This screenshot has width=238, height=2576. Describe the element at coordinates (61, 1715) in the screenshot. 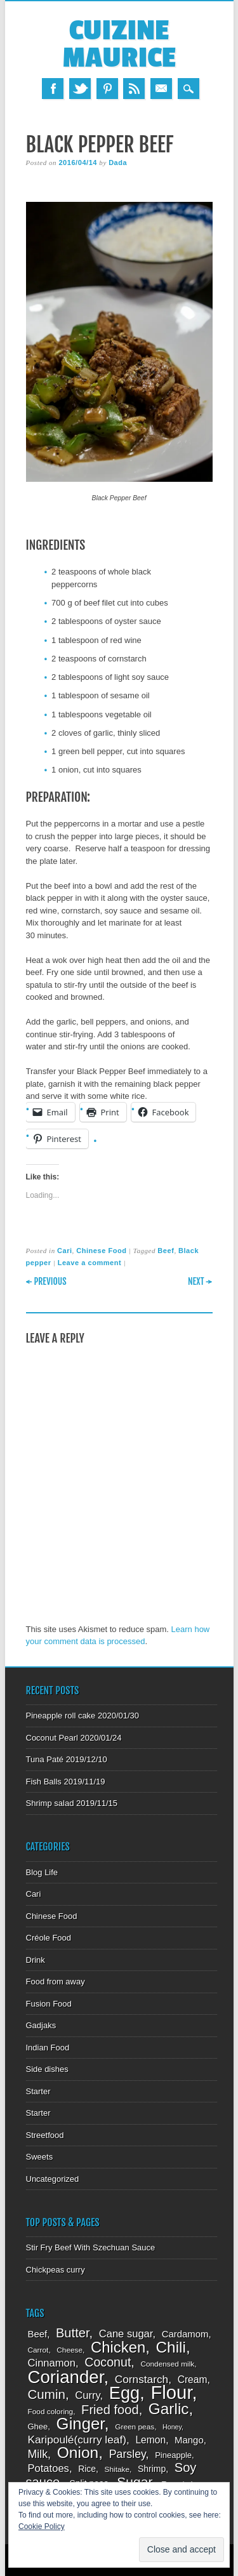

I see `Pineapple roll cake` at that location.